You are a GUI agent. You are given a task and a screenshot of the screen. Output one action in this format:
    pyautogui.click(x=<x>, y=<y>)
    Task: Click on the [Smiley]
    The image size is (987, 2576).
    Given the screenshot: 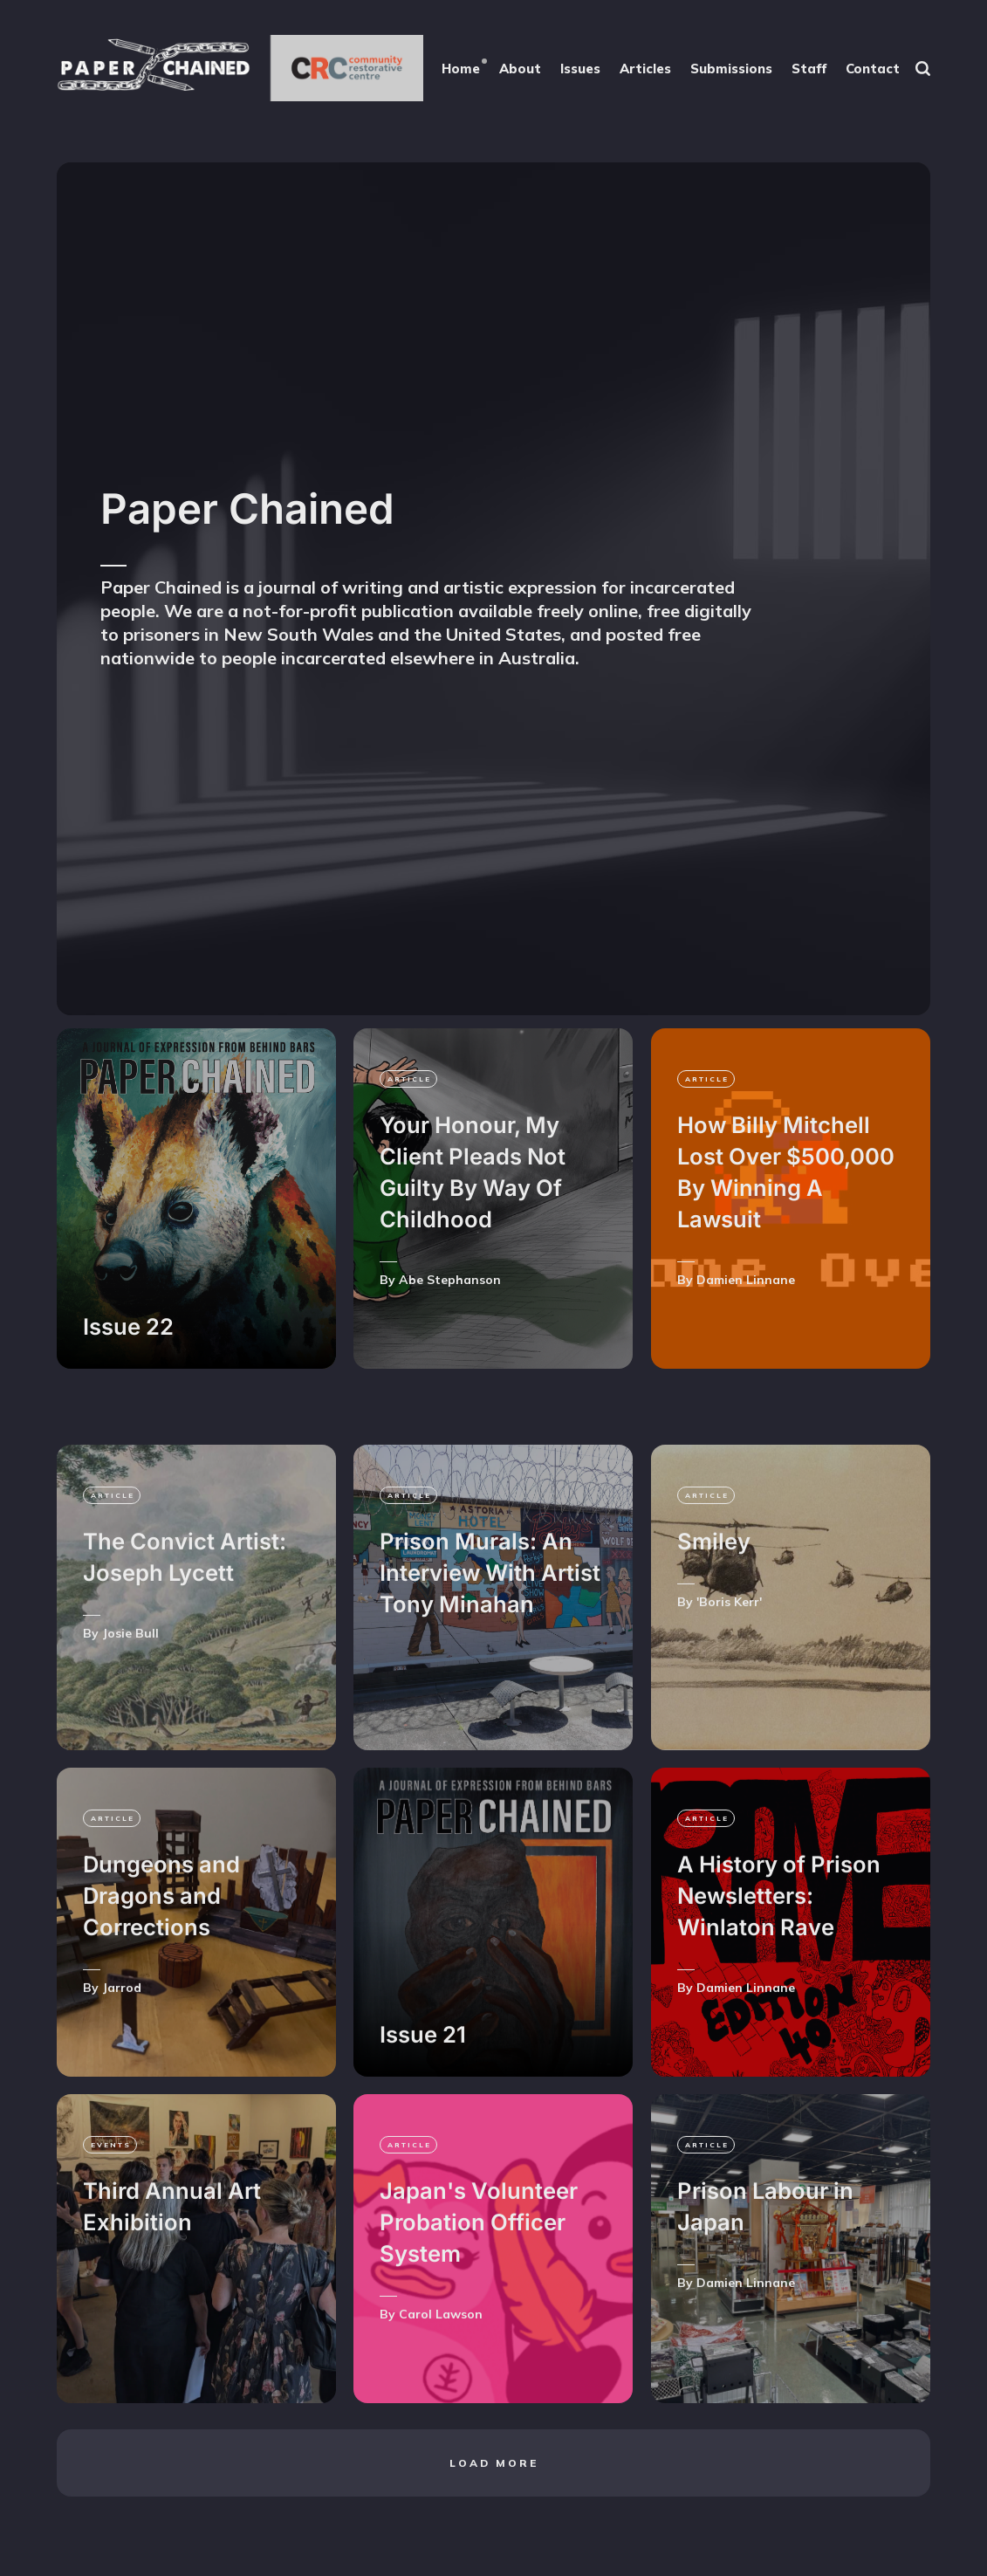 What is the action you would take?
    pyautogui.click(x=790, y=1643)
    